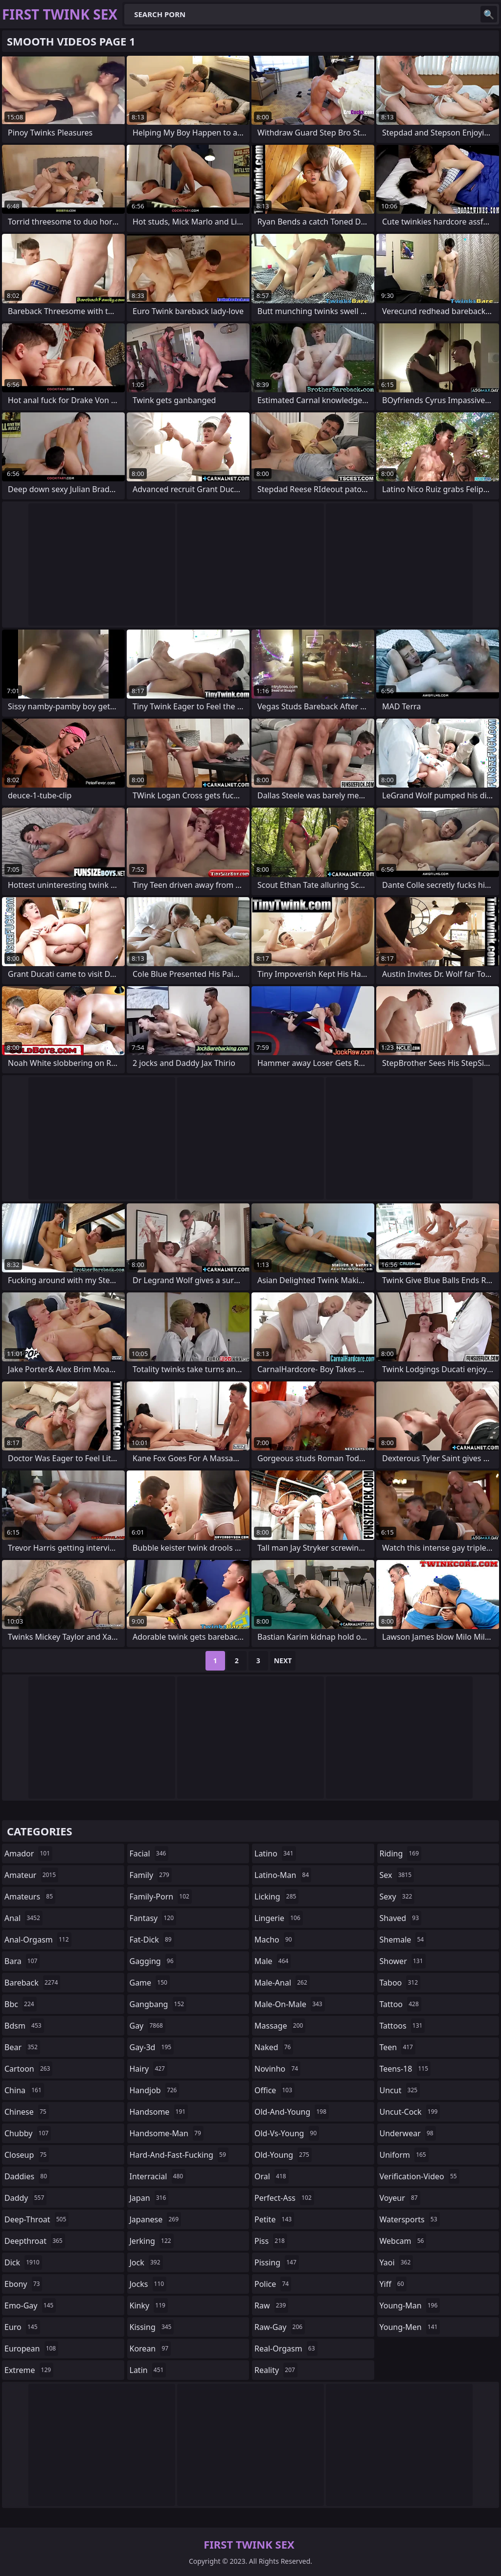 The height and width of the screenshot is (2576, 501). What do you see at coordinates (274, 2090) in the screenshot?
I see `office` at bounding box center [274, 2090].